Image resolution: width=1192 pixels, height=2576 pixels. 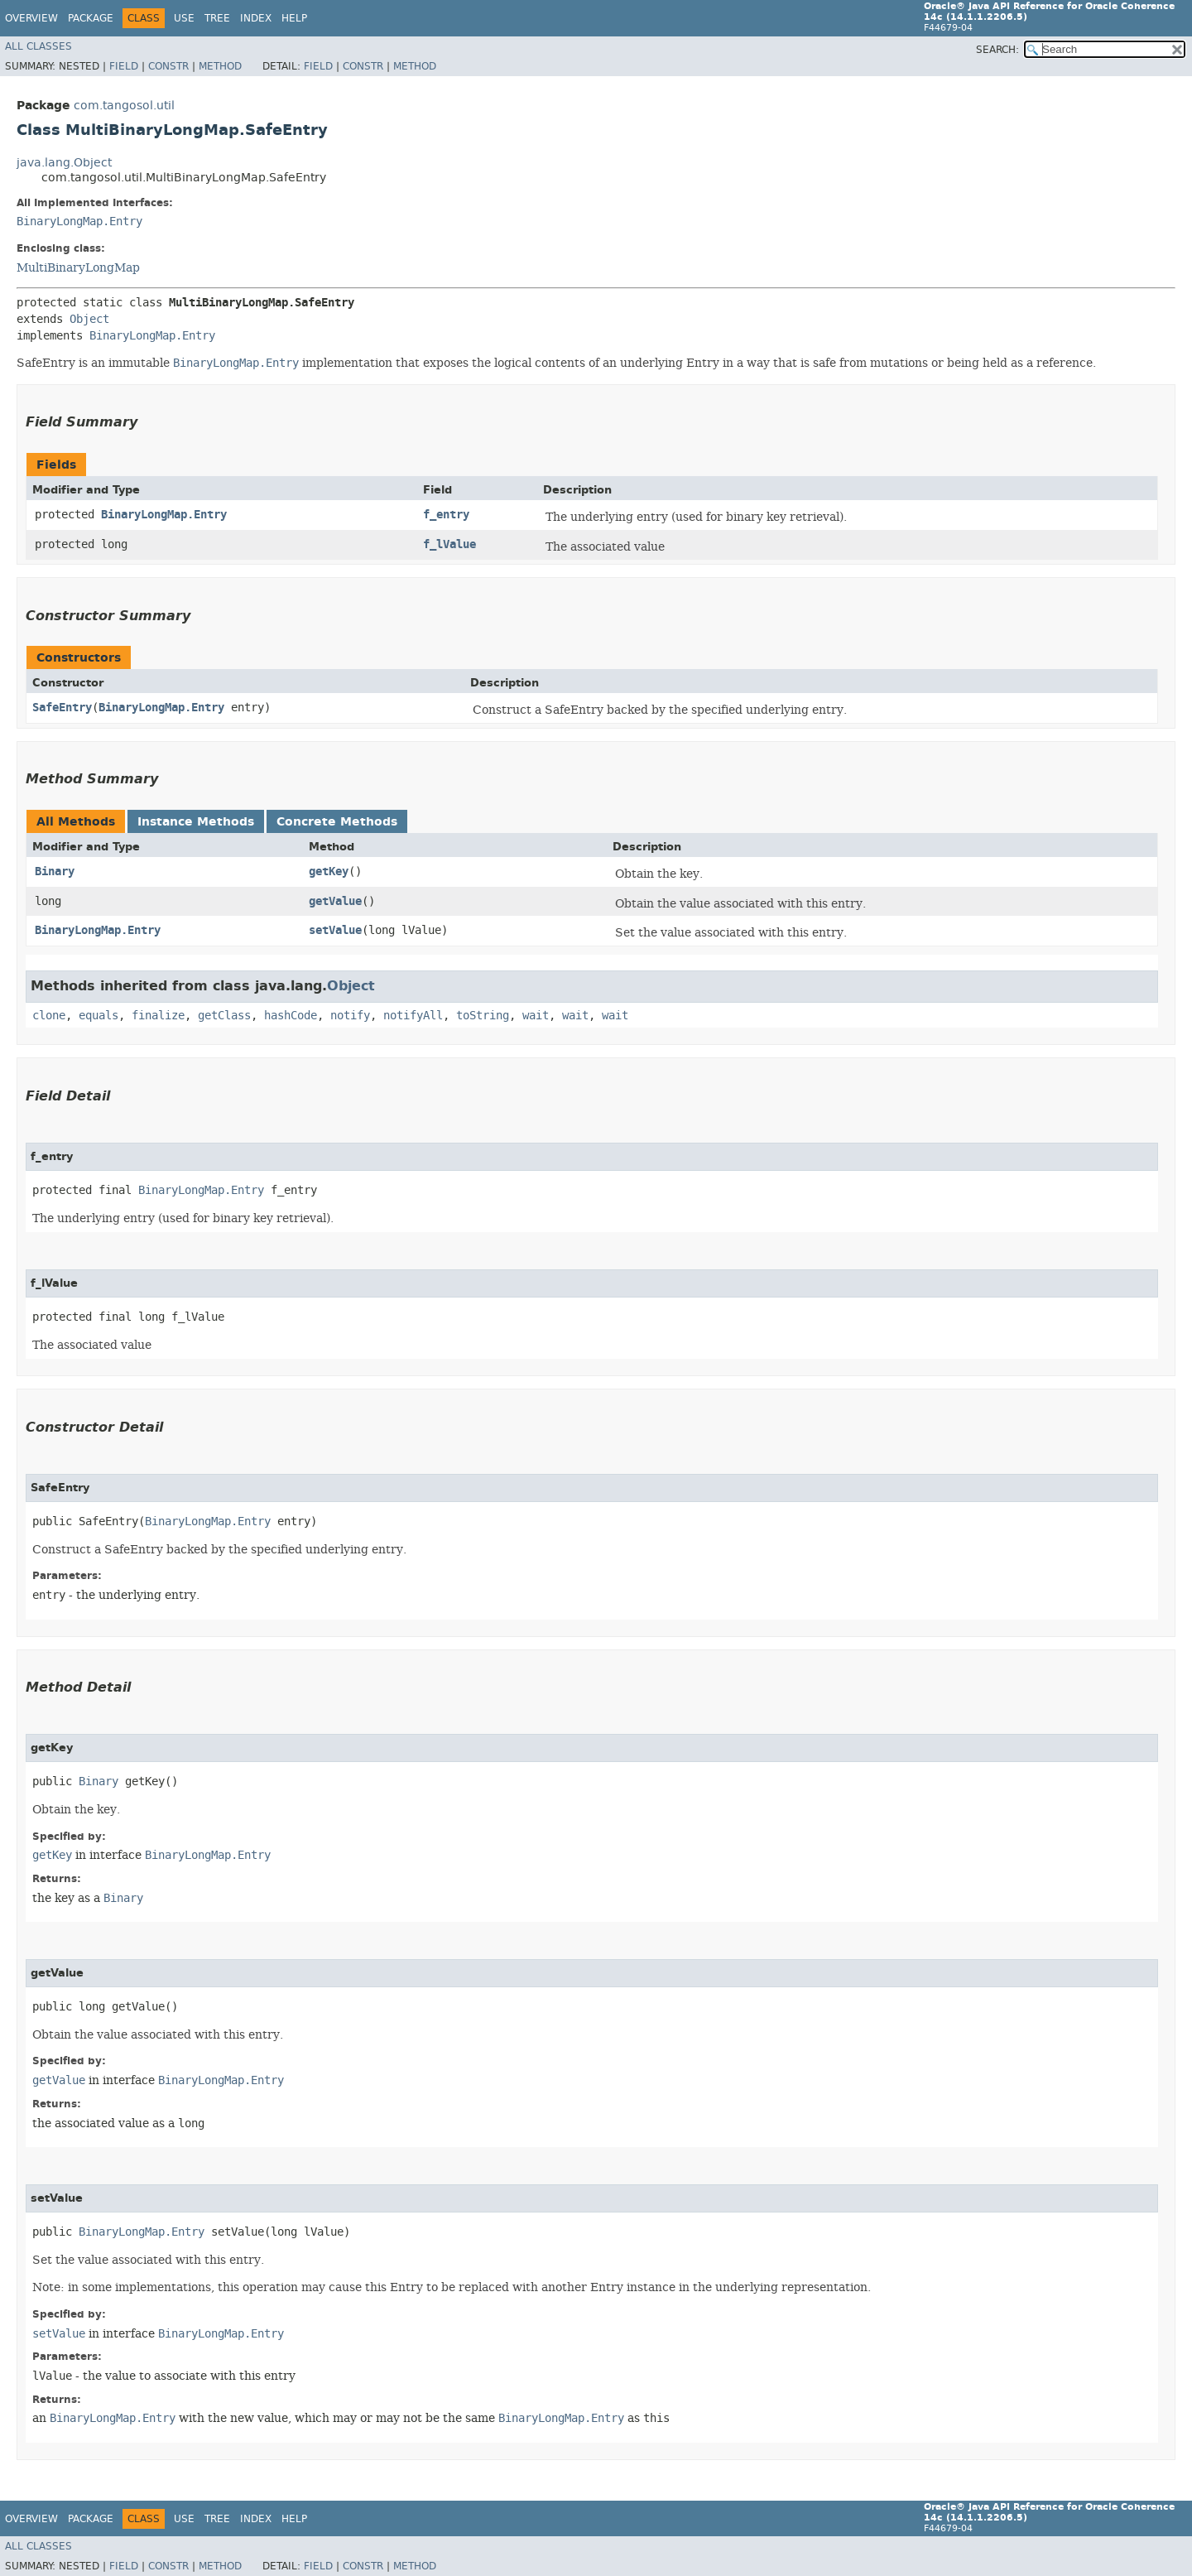 What do you see at coordinates (446, 515) in the screenshot?
I see `f_entry` at bounding box center [446, 515].